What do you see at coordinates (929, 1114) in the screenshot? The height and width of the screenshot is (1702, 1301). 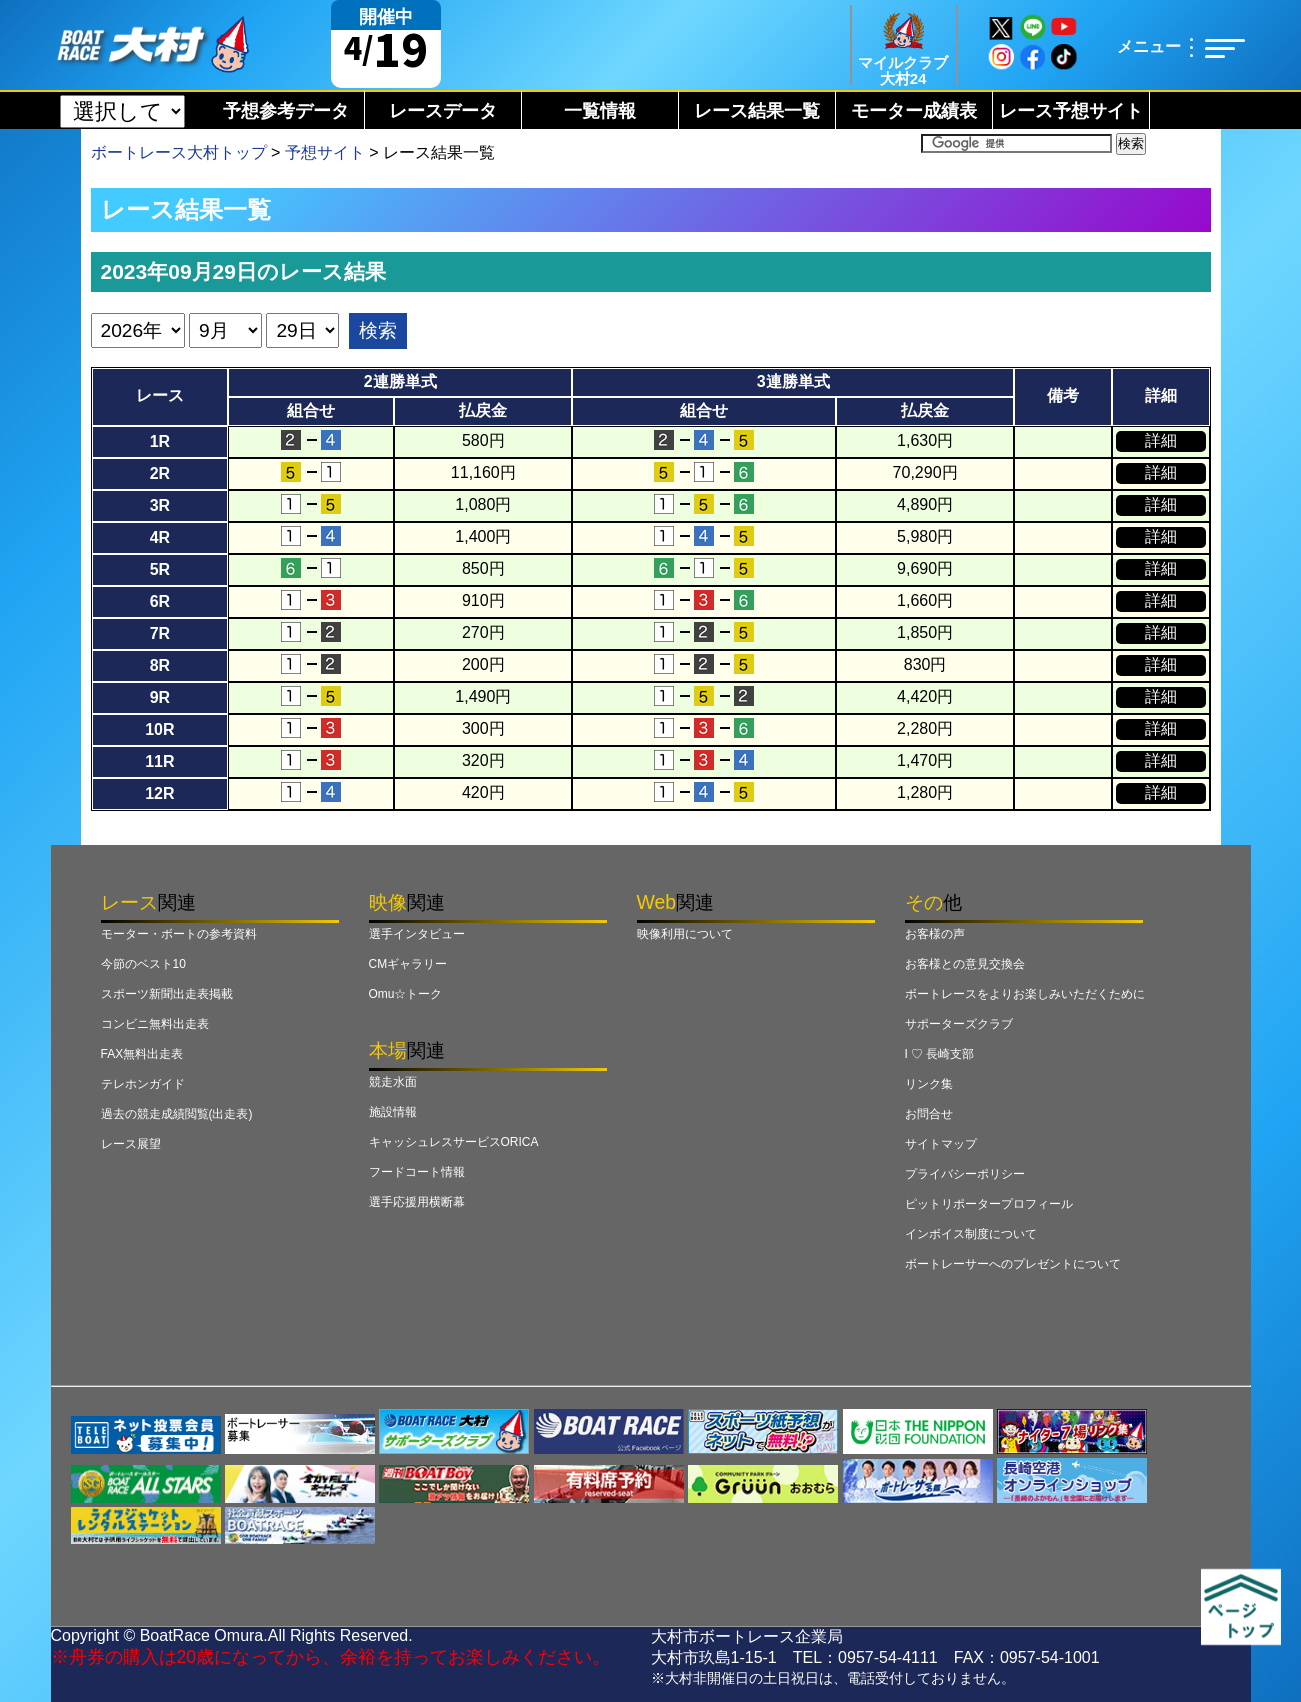 I see `お問合せ` at bounding box center [929, 1114].